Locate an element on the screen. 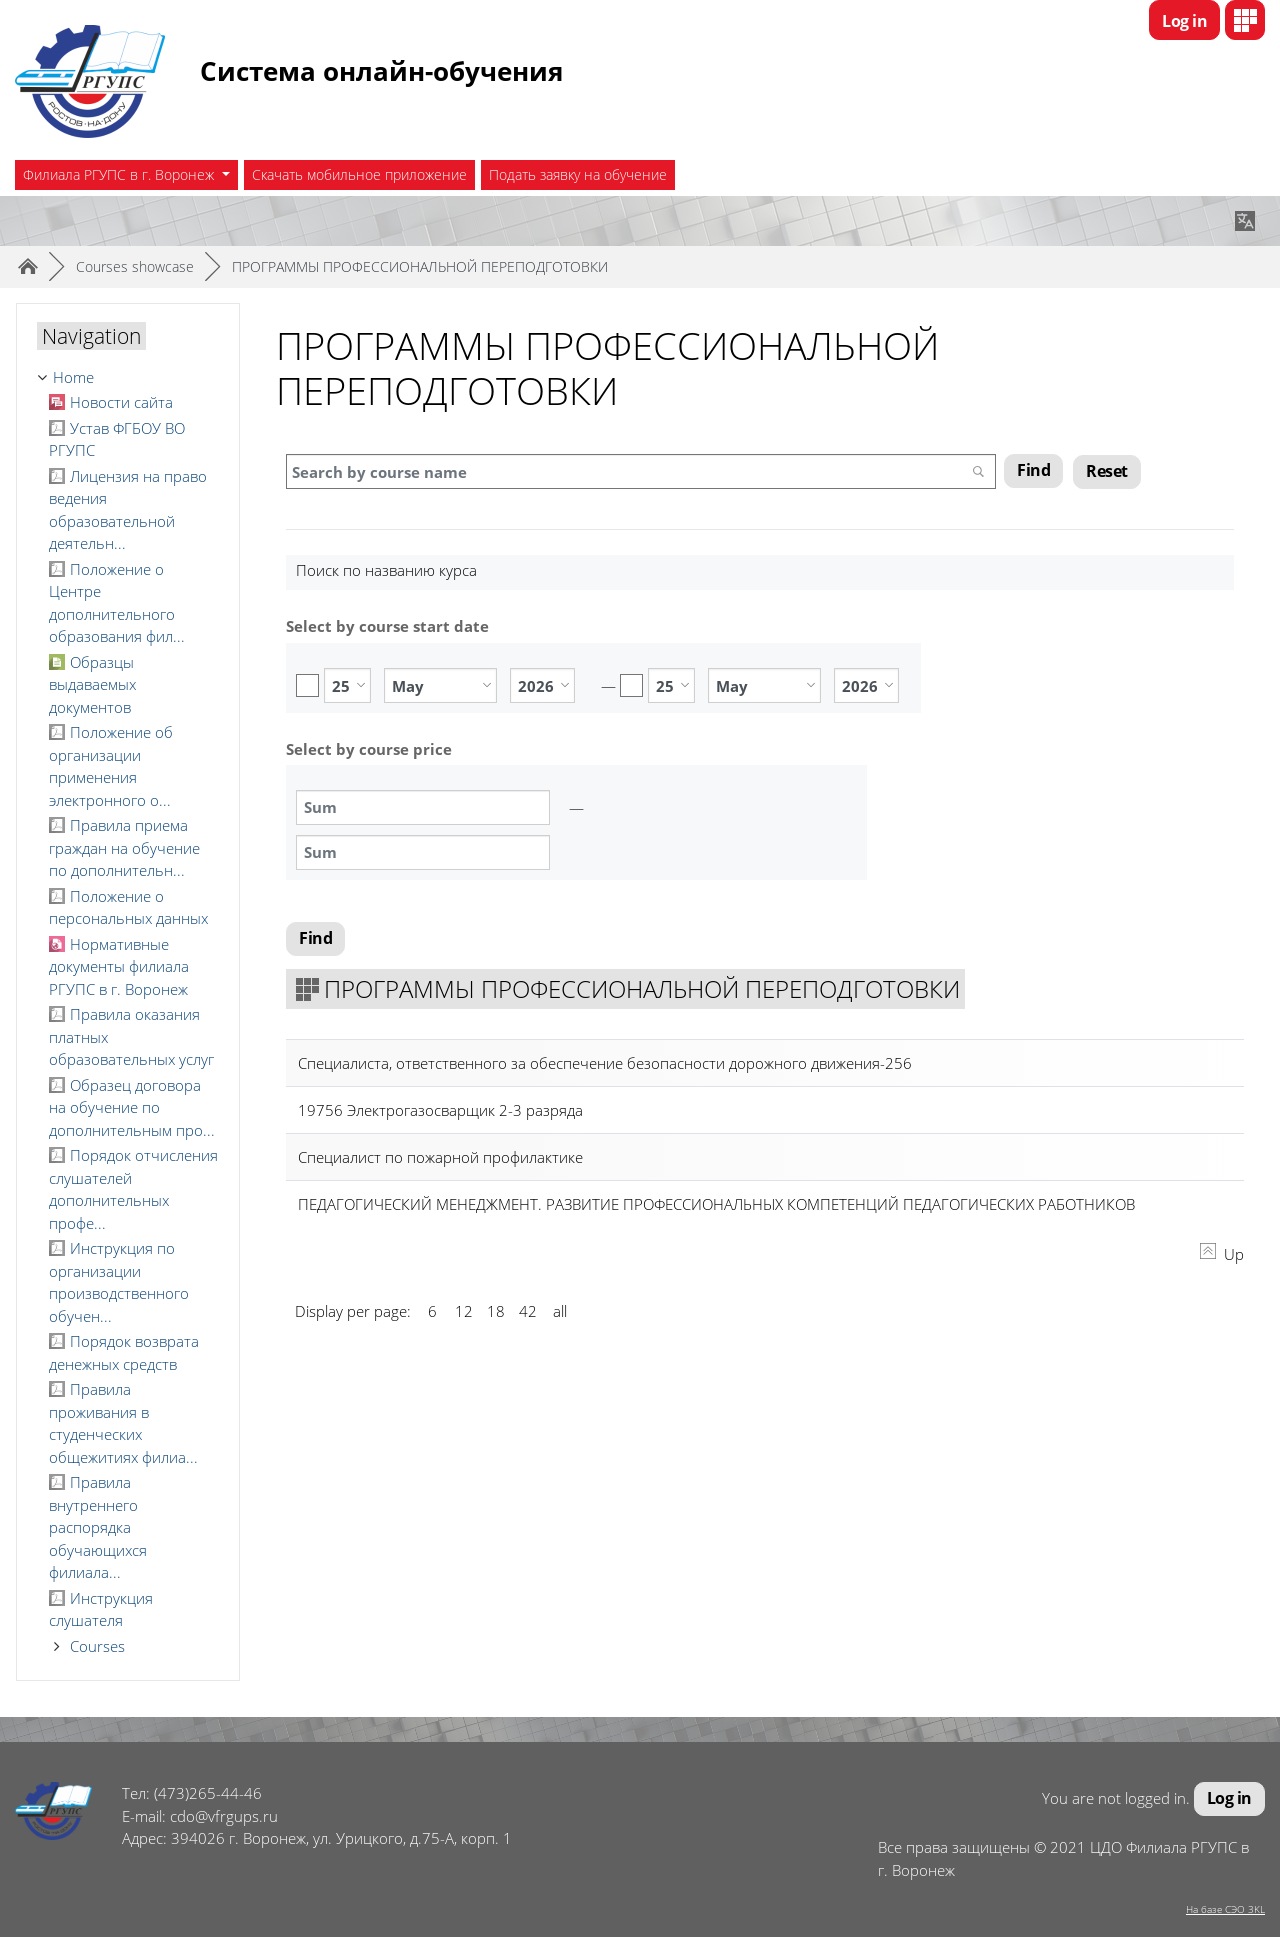 The height and width of the screenshot is (1937, 1280). 12 is located at coordinates (464, 1313).